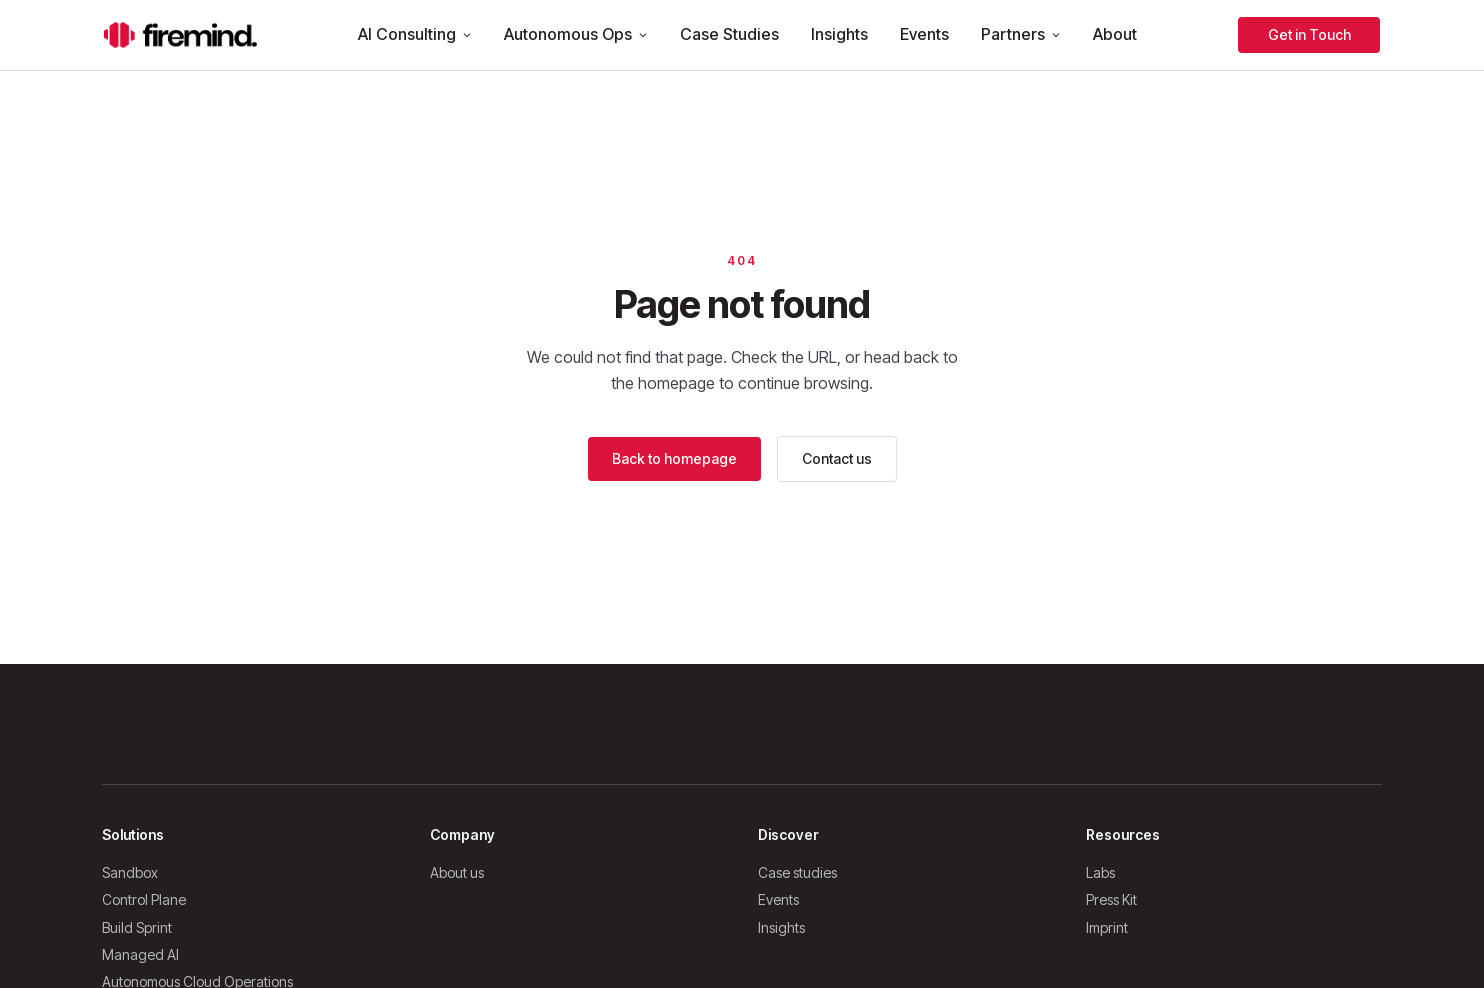  Describe the element at coordinates (924, 34) in the screenshot. I see `Events` at that location.